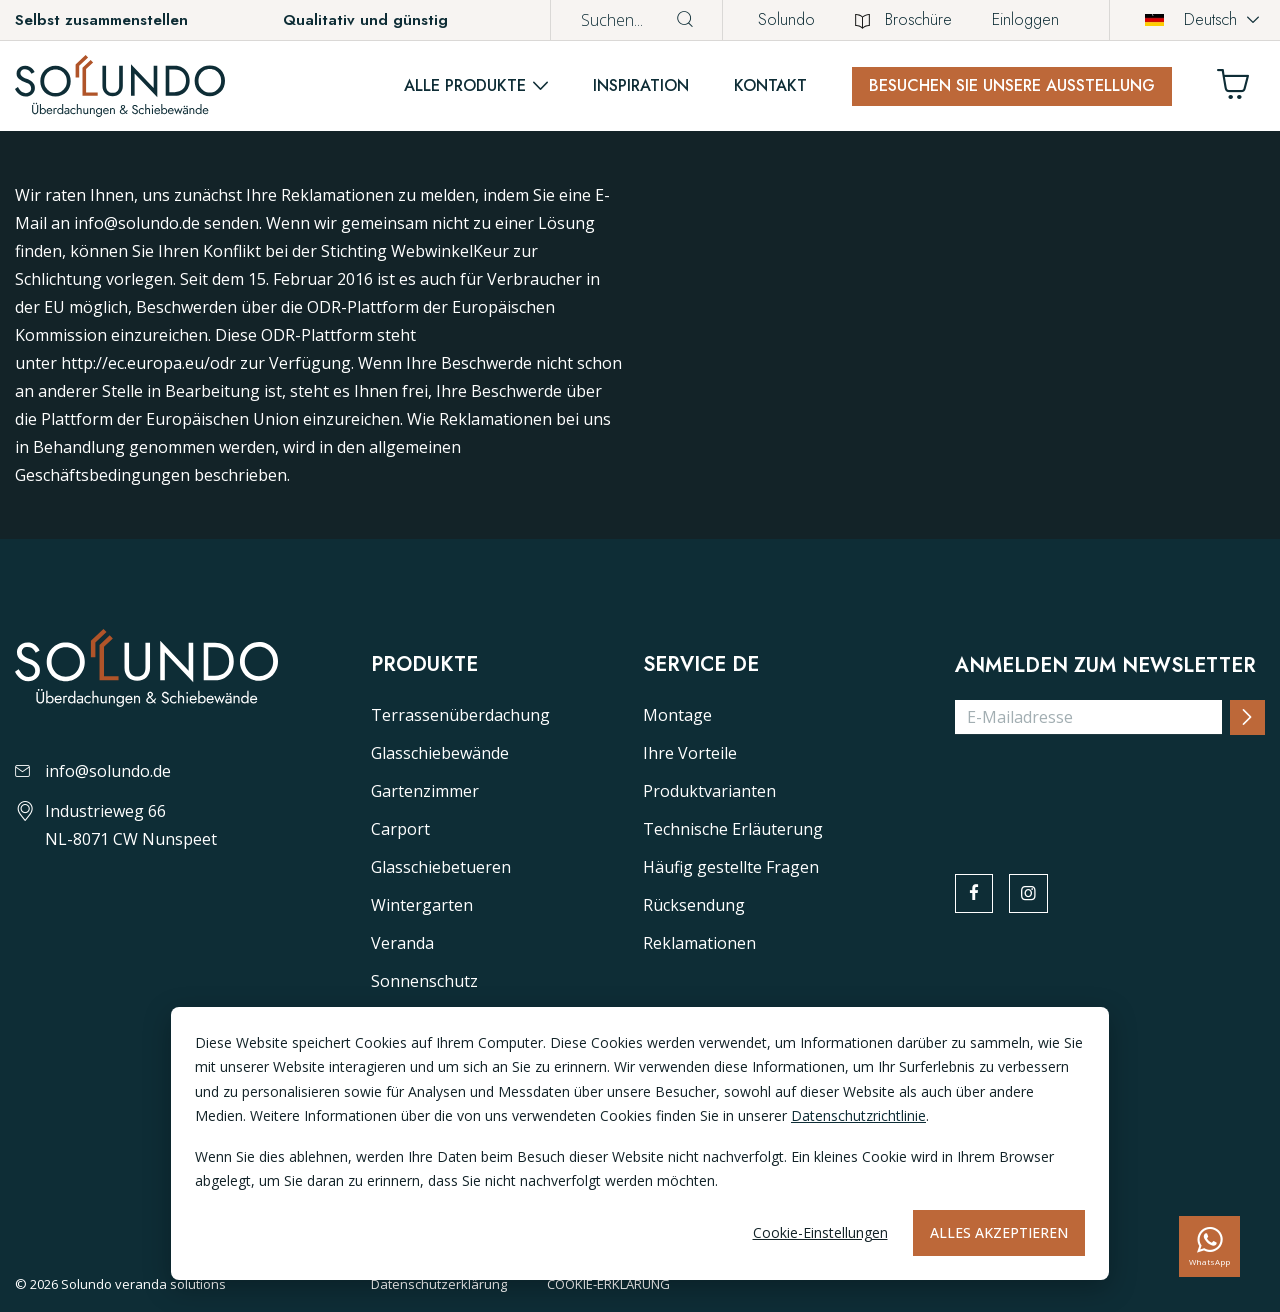 The image size is (1280, 1312). Describe the element at coordinates (1241, 89) in the screenshot. I see `[Winkelwagen]` at that location.